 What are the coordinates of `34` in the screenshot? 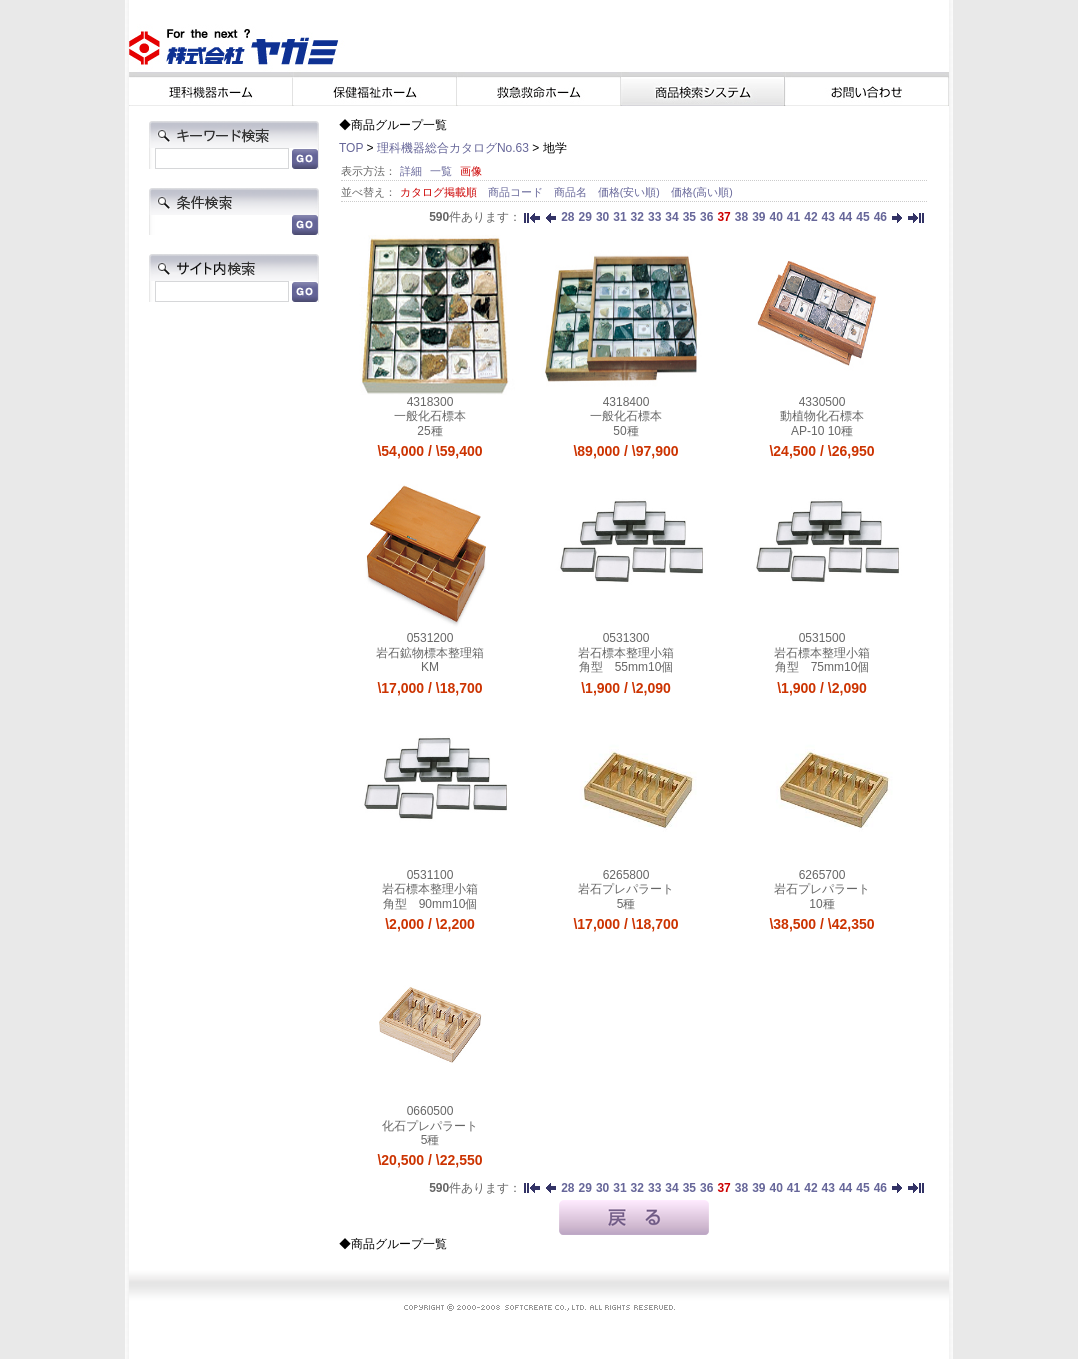 It's located at (671, 217).